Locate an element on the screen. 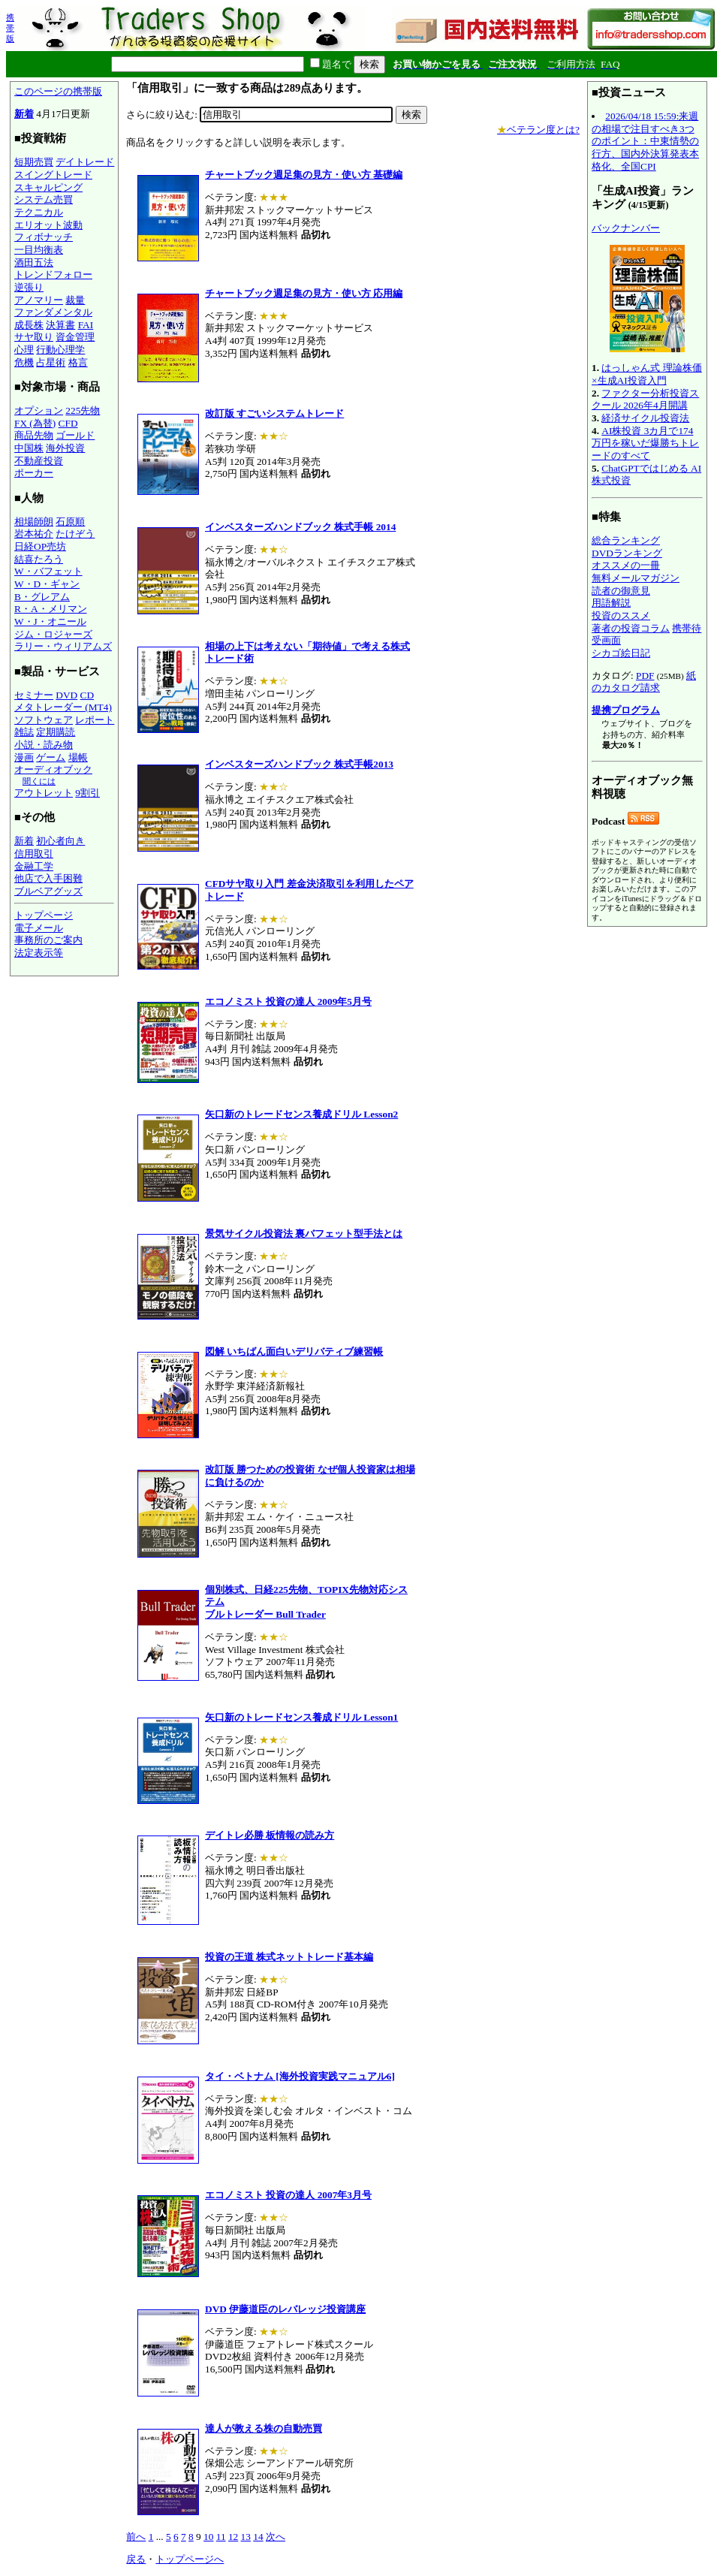 The height and width of the screenshot is (2576, 717). 225先物 is located at coordinates (82, 410).